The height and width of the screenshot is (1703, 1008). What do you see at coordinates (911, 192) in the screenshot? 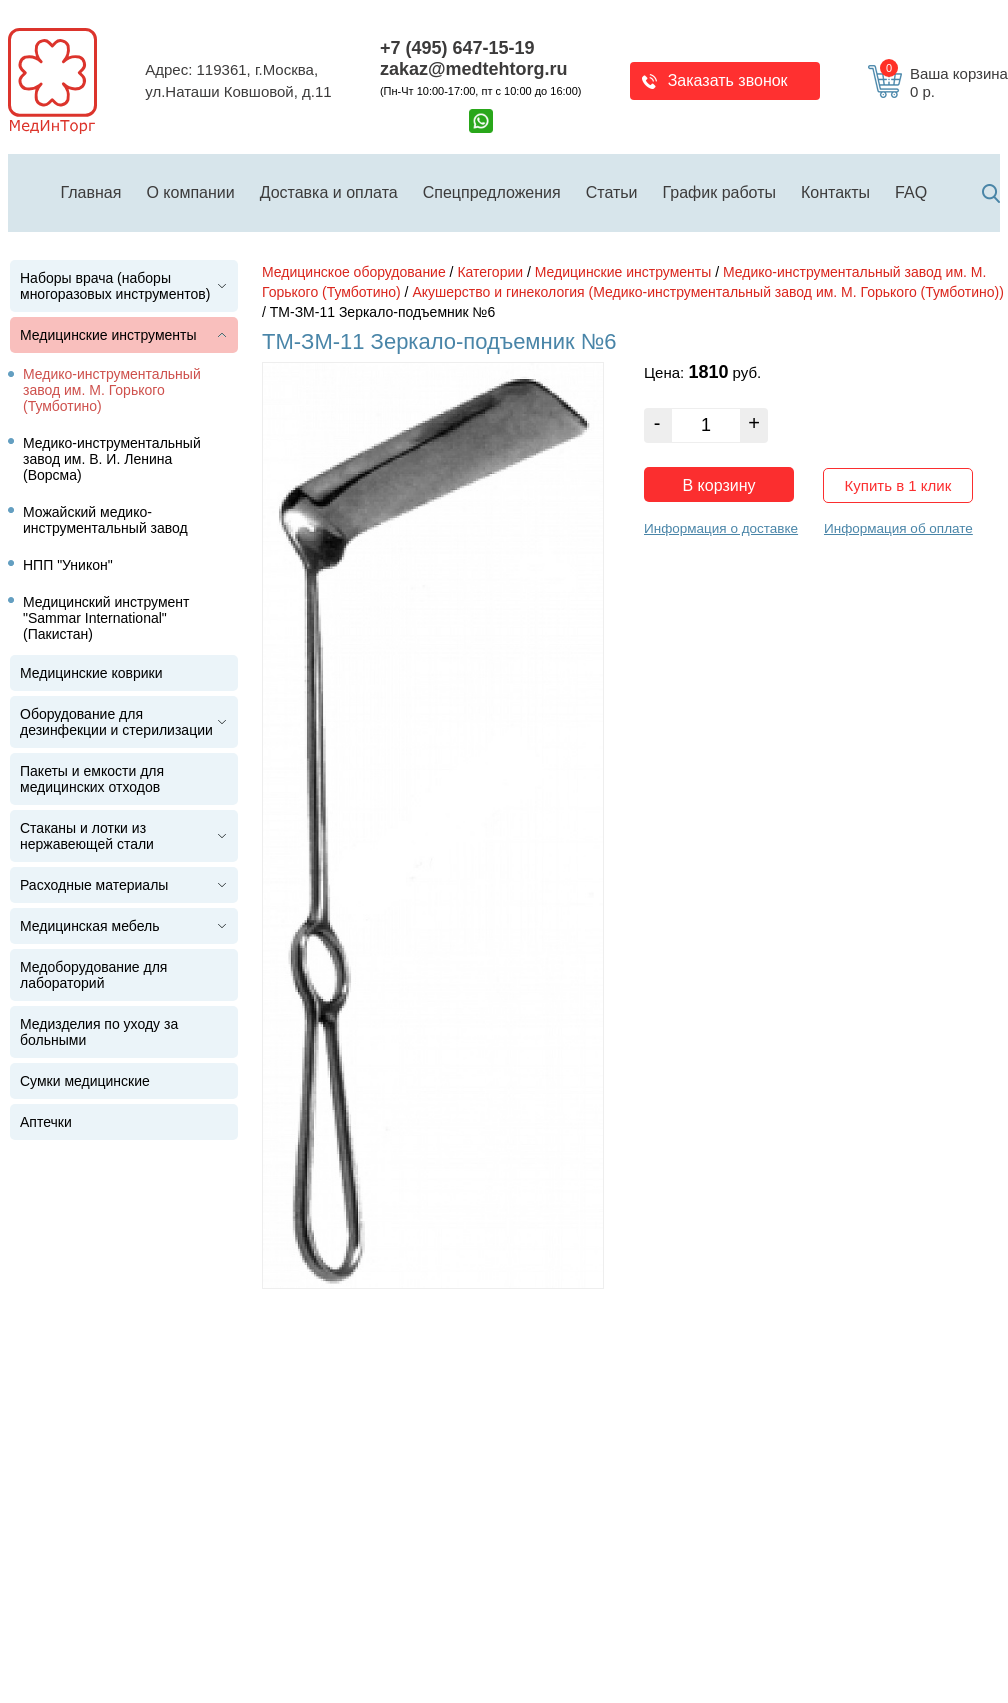
I see `FAQ` at bounding box center [911, 192].